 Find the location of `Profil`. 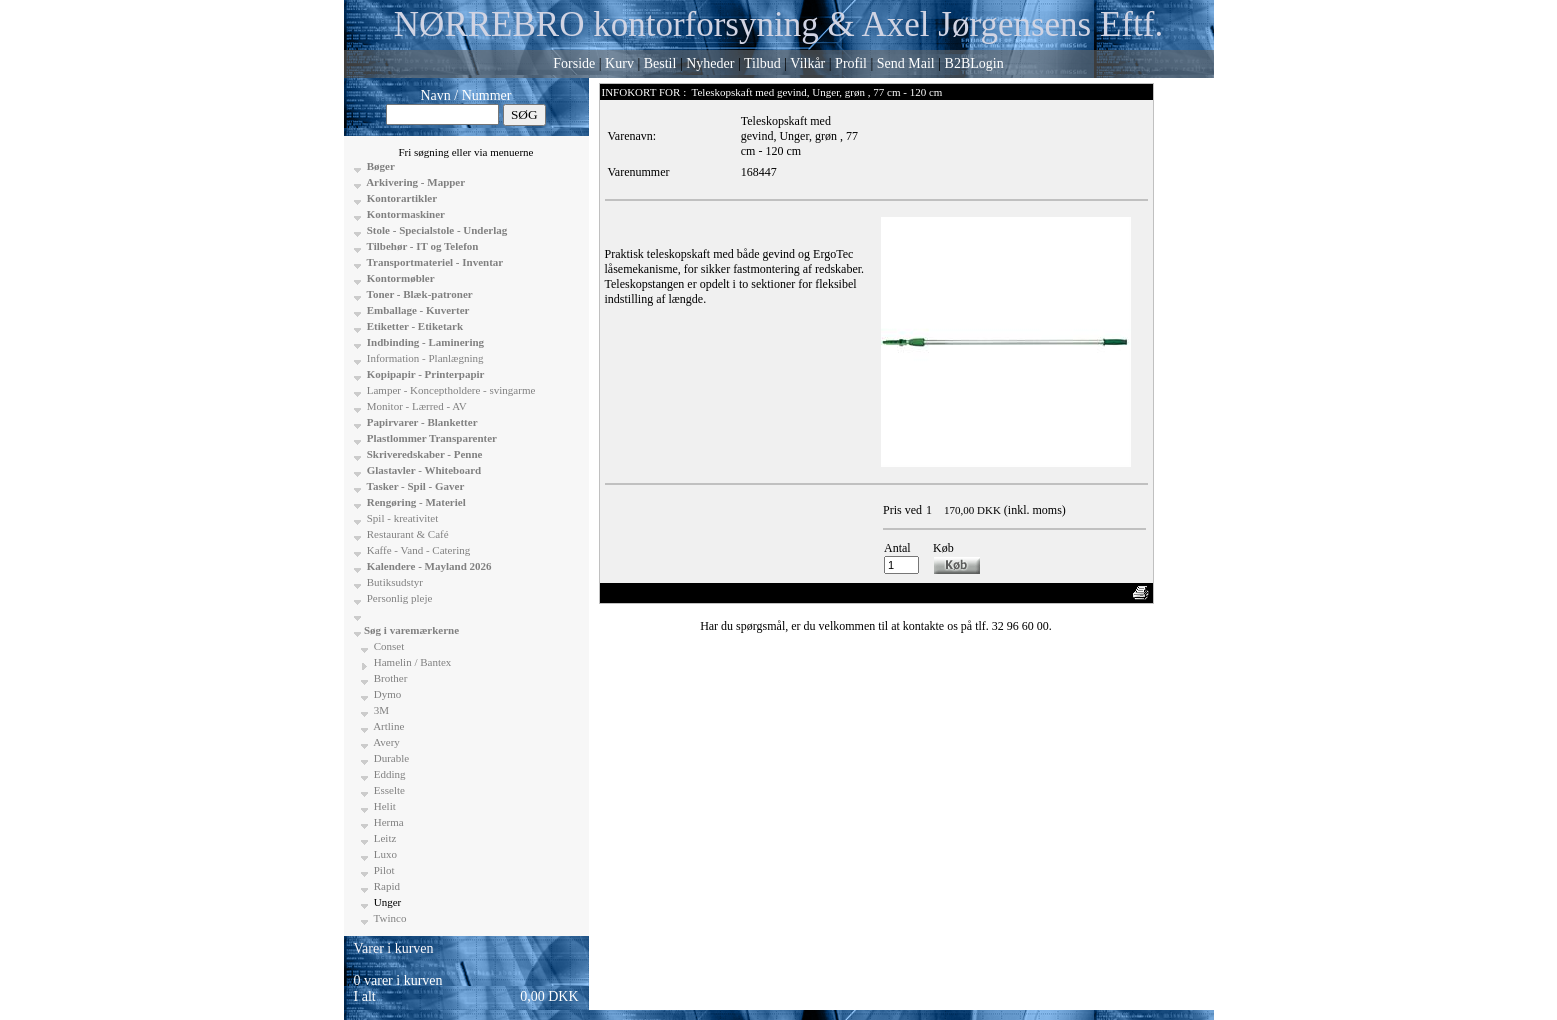

Profil is located at coordinates (851, 63).